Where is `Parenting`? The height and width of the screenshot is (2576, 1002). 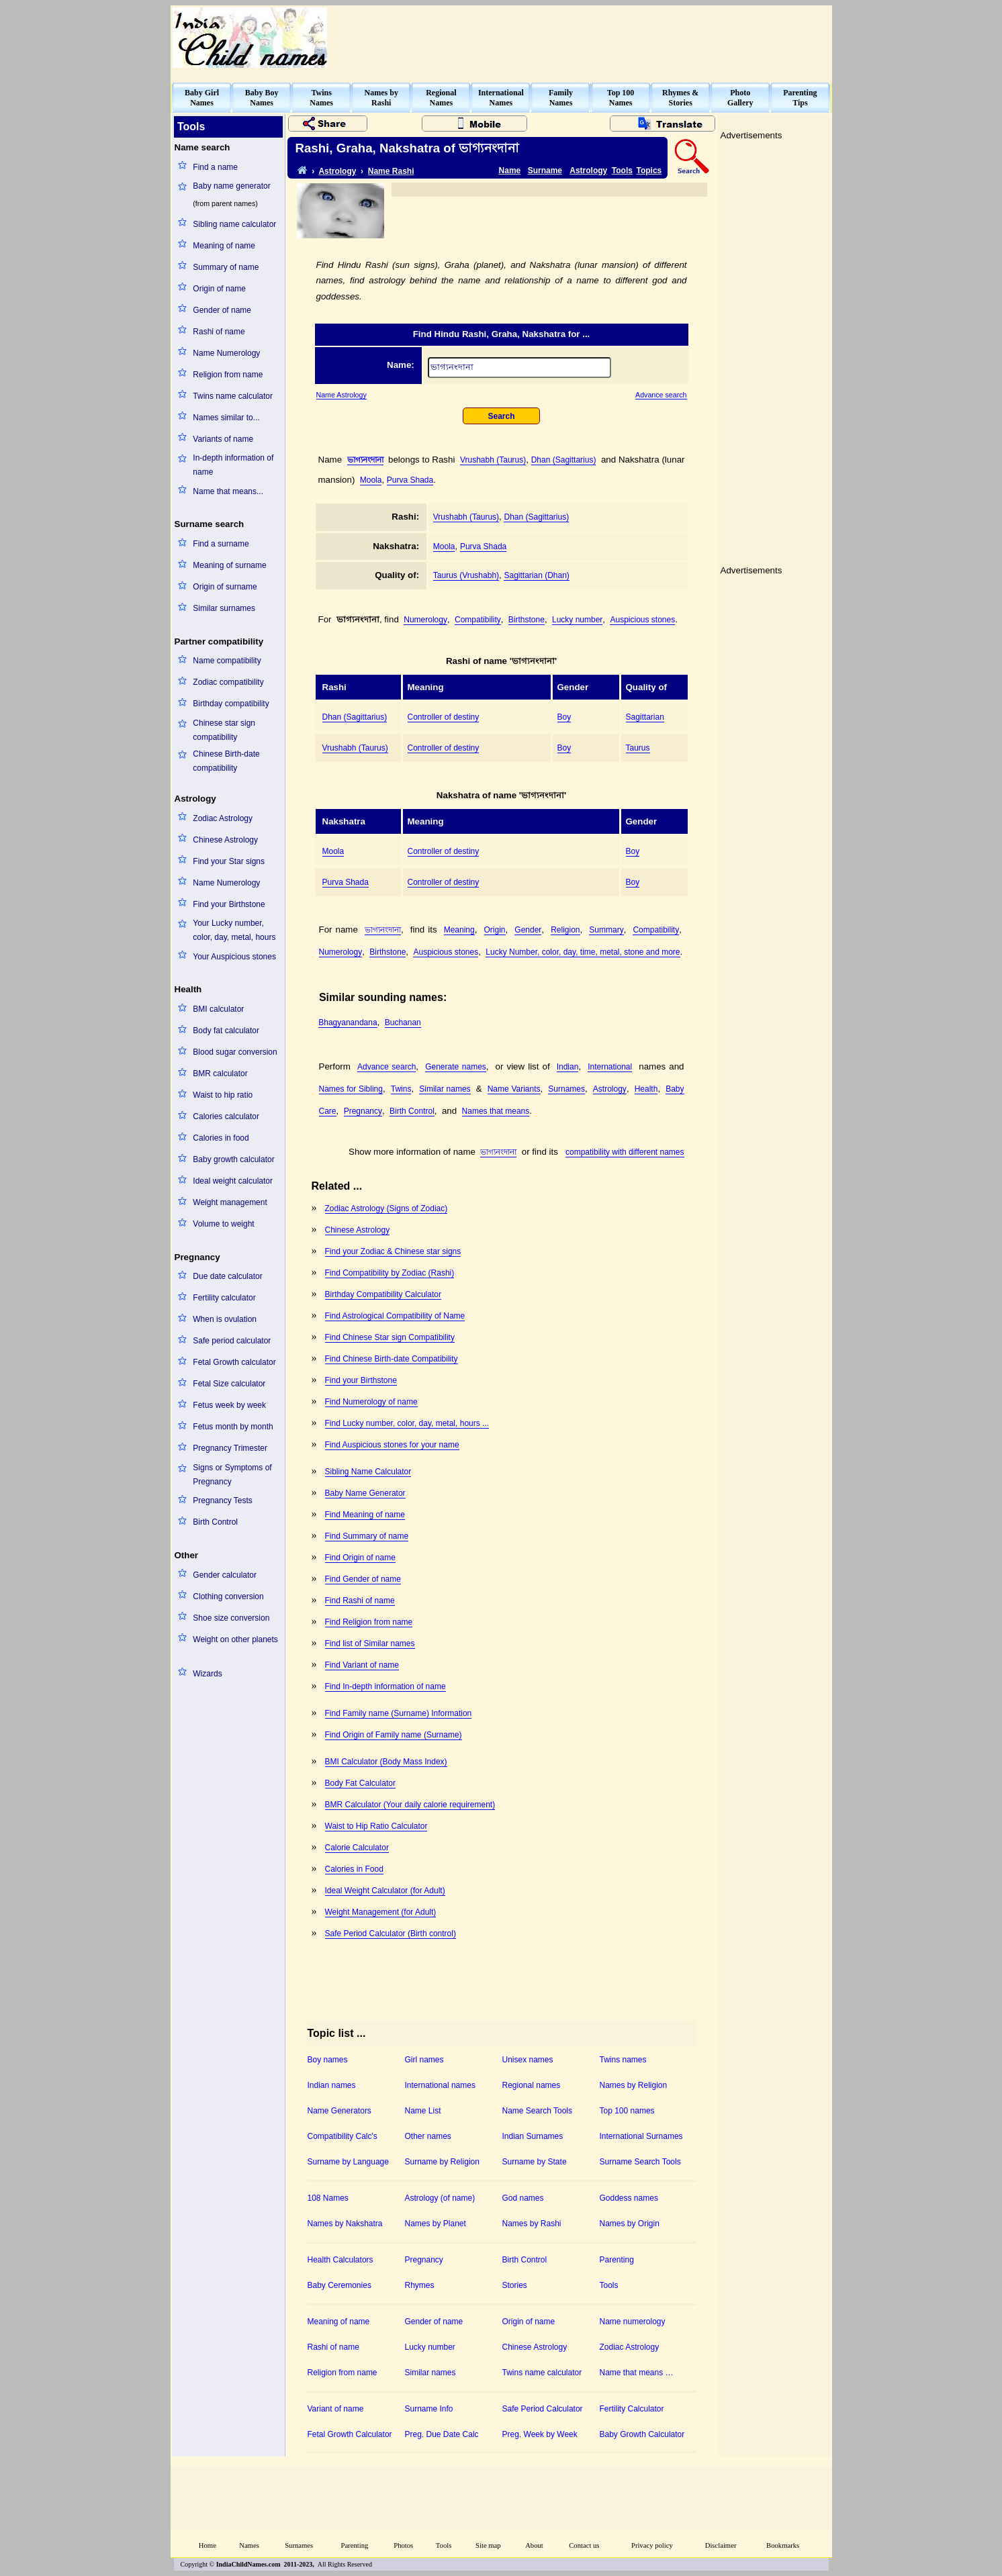 Parenting is located at coordinates (617, 2259).